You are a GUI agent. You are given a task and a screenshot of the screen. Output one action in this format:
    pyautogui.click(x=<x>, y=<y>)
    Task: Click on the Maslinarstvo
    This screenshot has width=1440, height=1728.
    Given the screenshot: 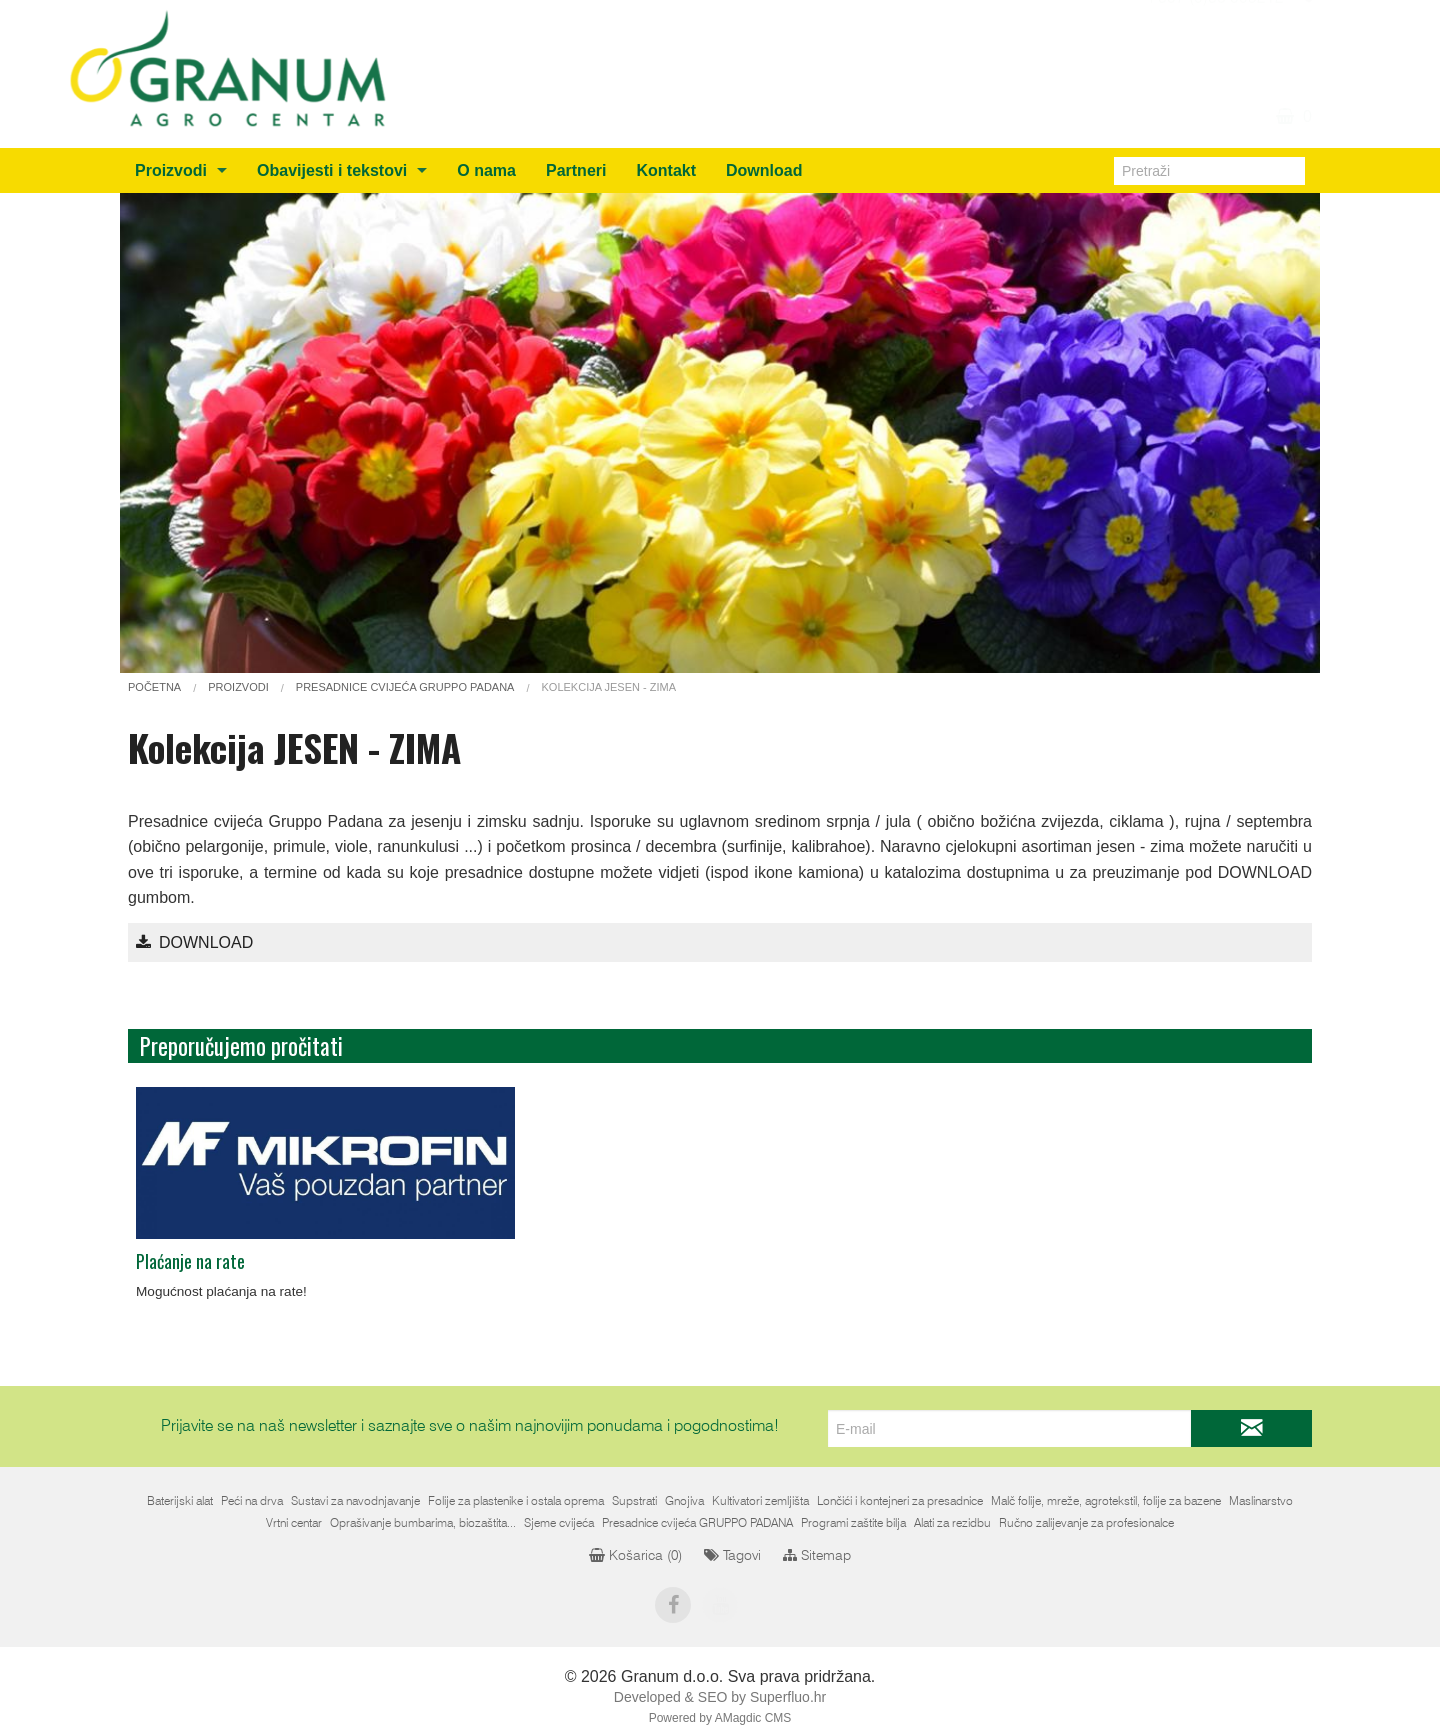 What is the action you would take?
    pyautogui.click(x=1261, y=1501)
    